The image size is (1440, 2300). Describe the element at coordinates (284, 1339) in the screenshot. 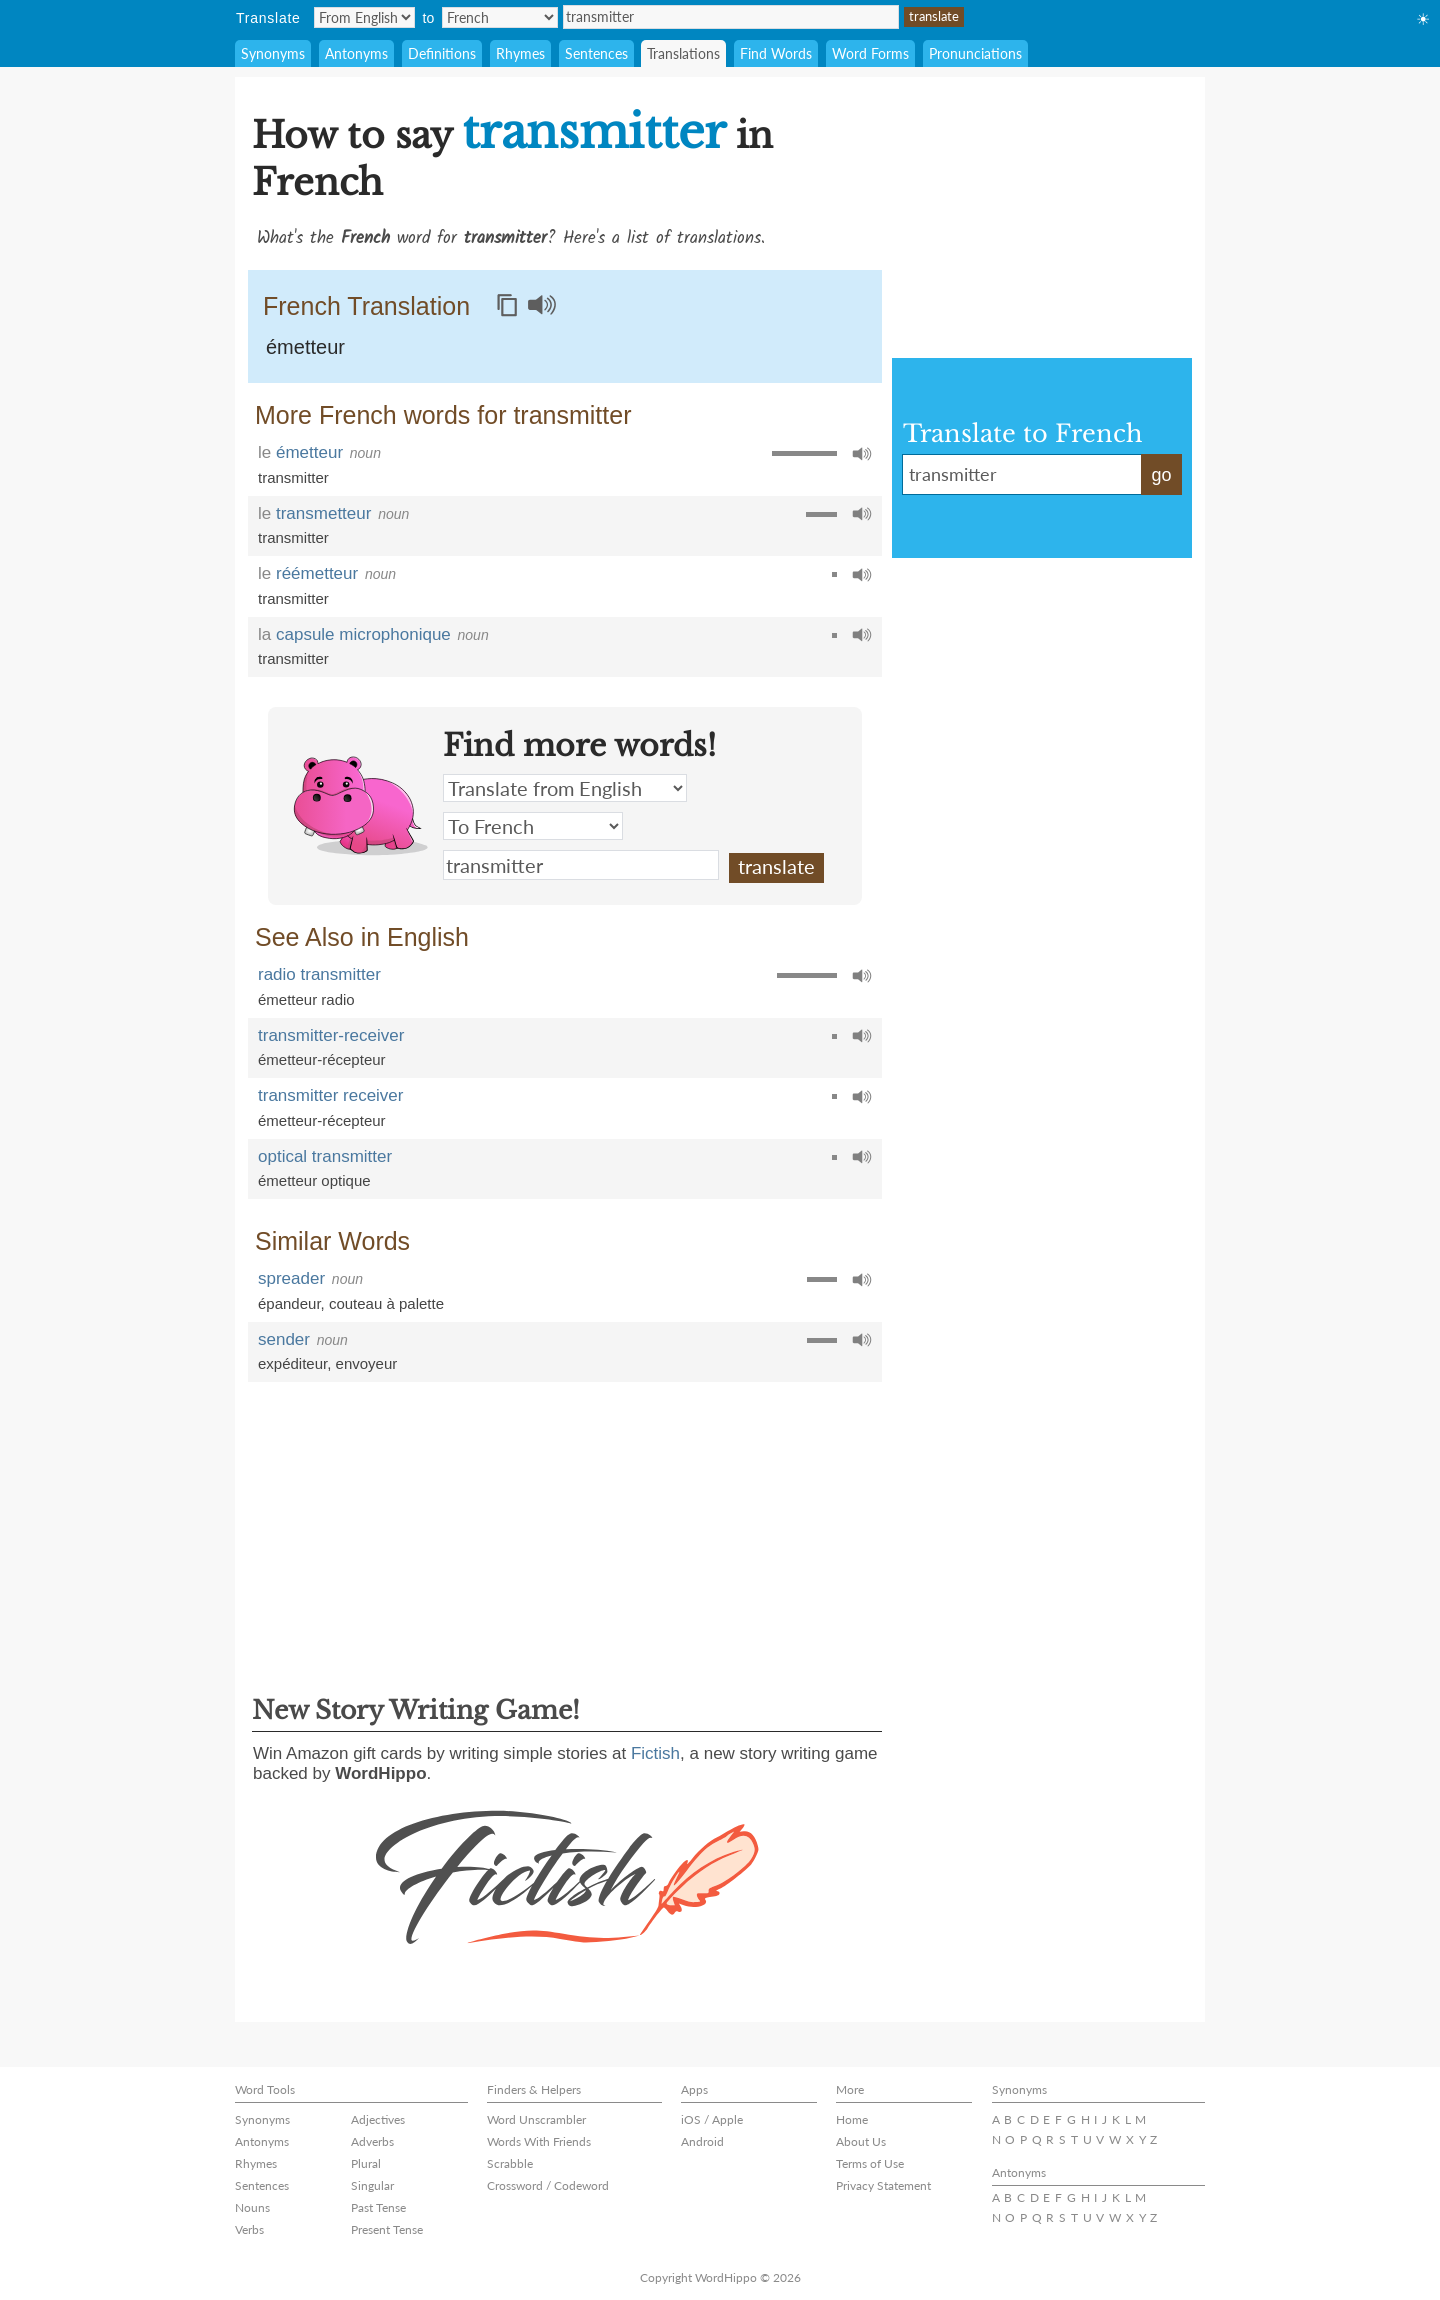

I see `sender` at that location.